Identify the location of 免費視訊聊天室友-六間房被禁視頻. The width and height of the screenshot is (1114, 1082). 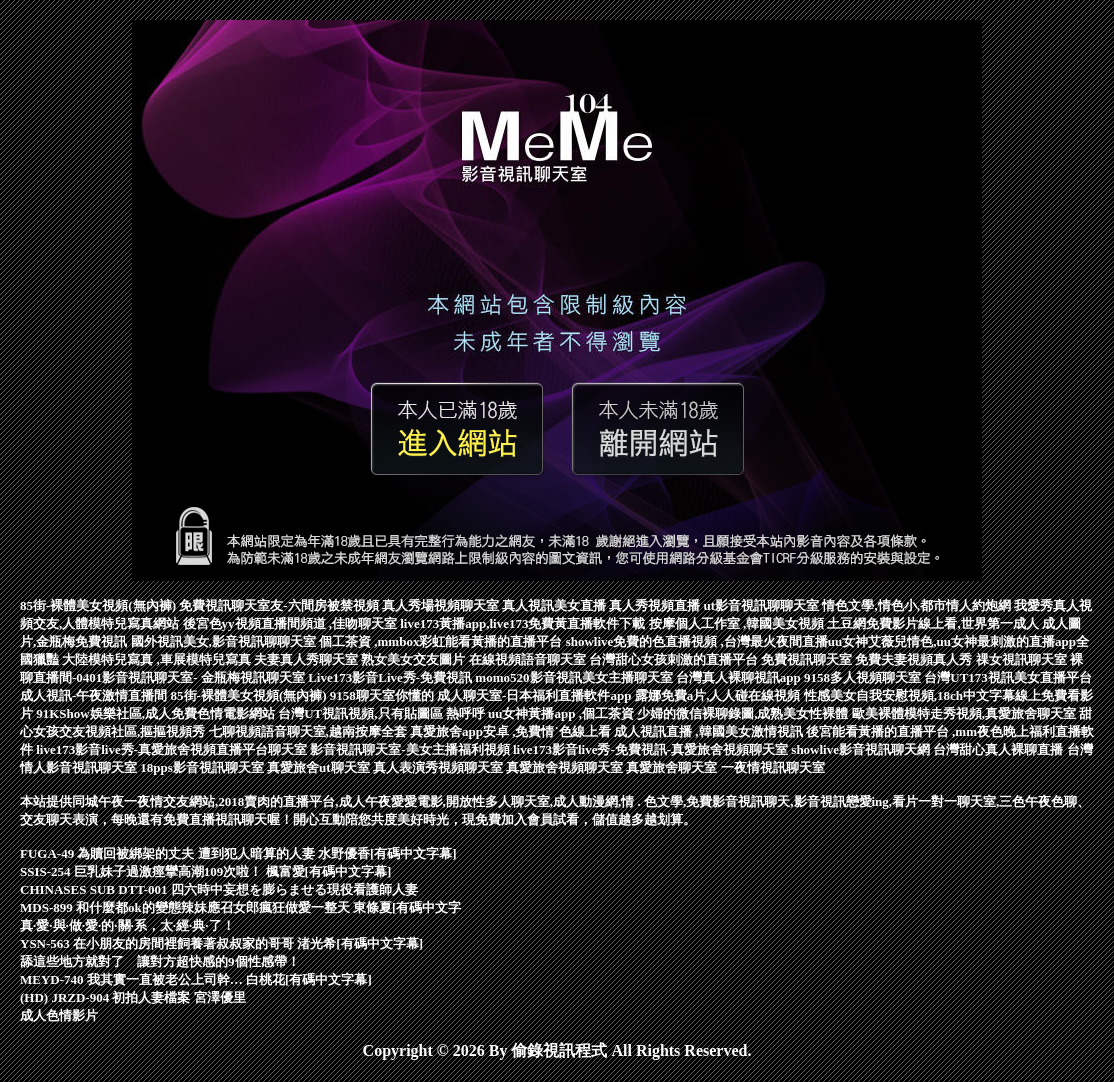
(280, 605).